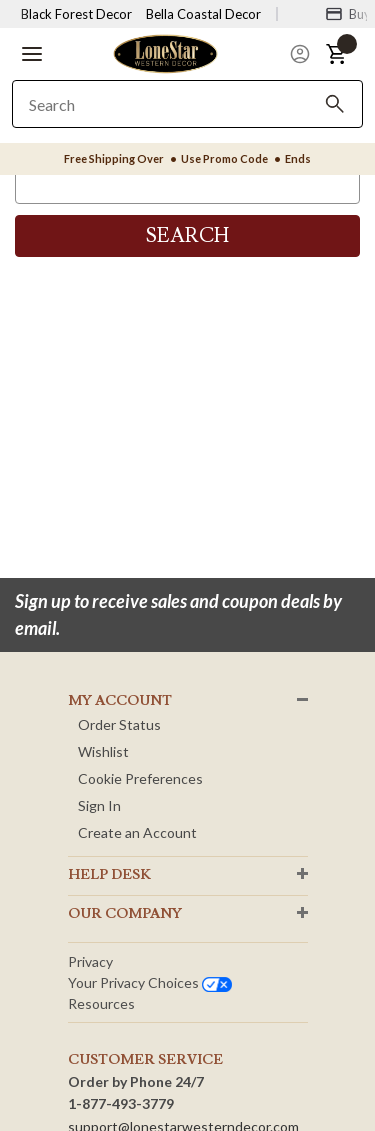  I want to click on [button], so click(32, 54).